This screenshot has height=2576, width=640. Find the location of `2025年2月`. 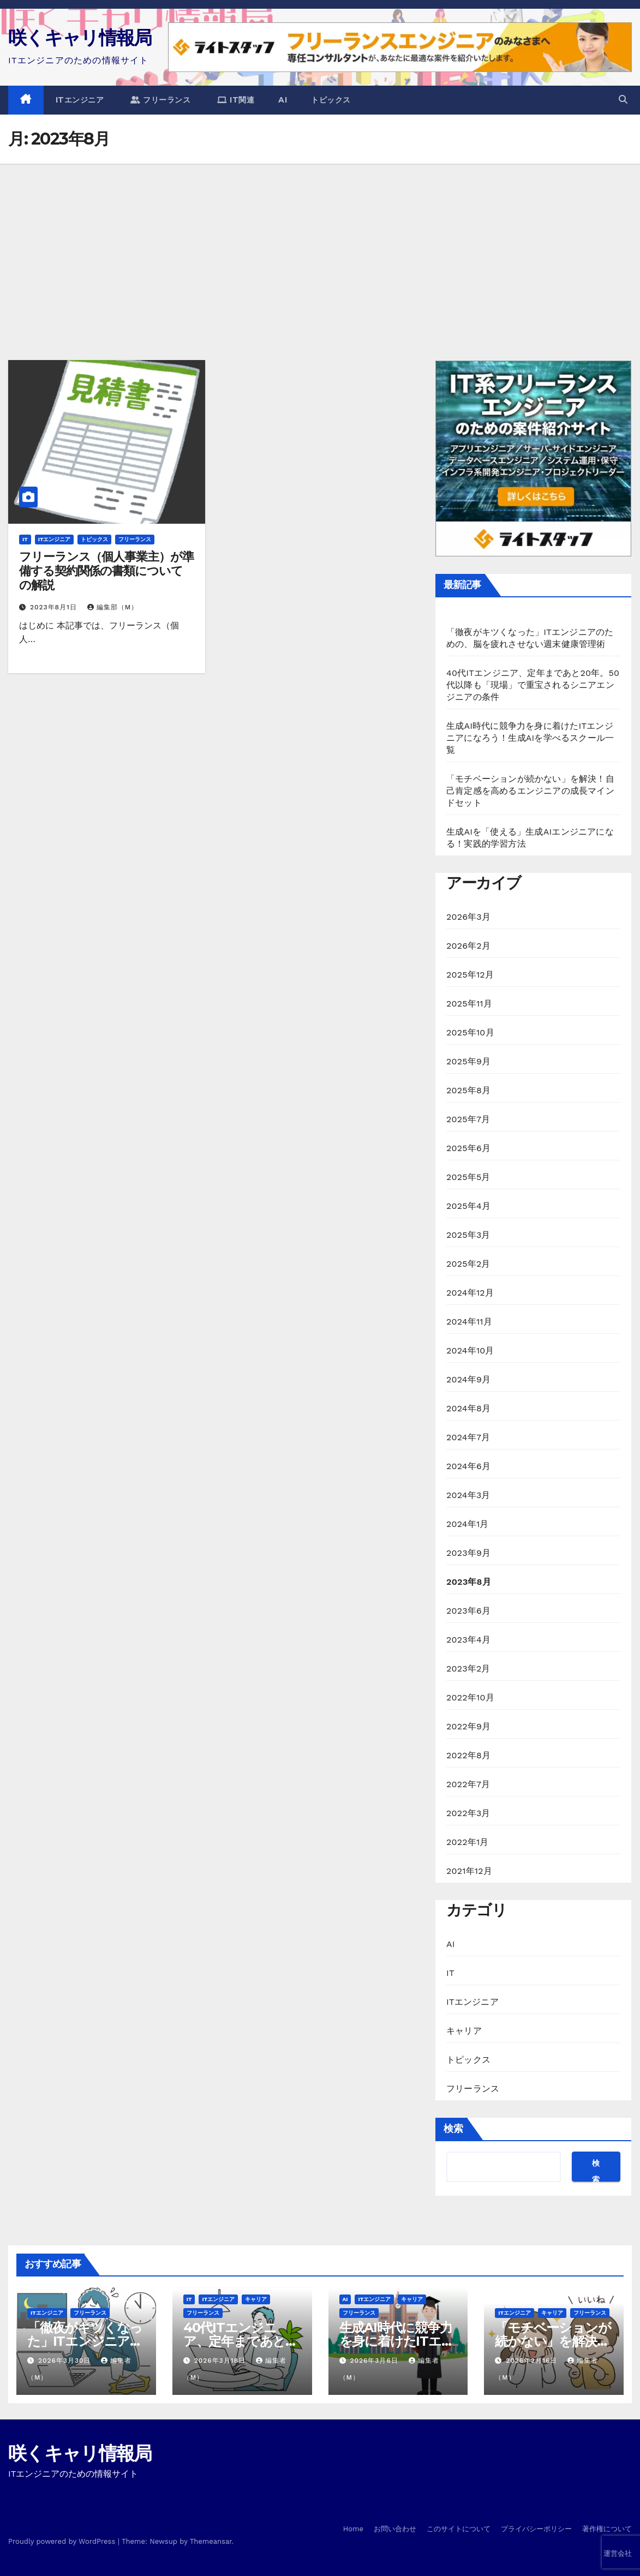

2025年2月 is located at coordinates (468, 1264).